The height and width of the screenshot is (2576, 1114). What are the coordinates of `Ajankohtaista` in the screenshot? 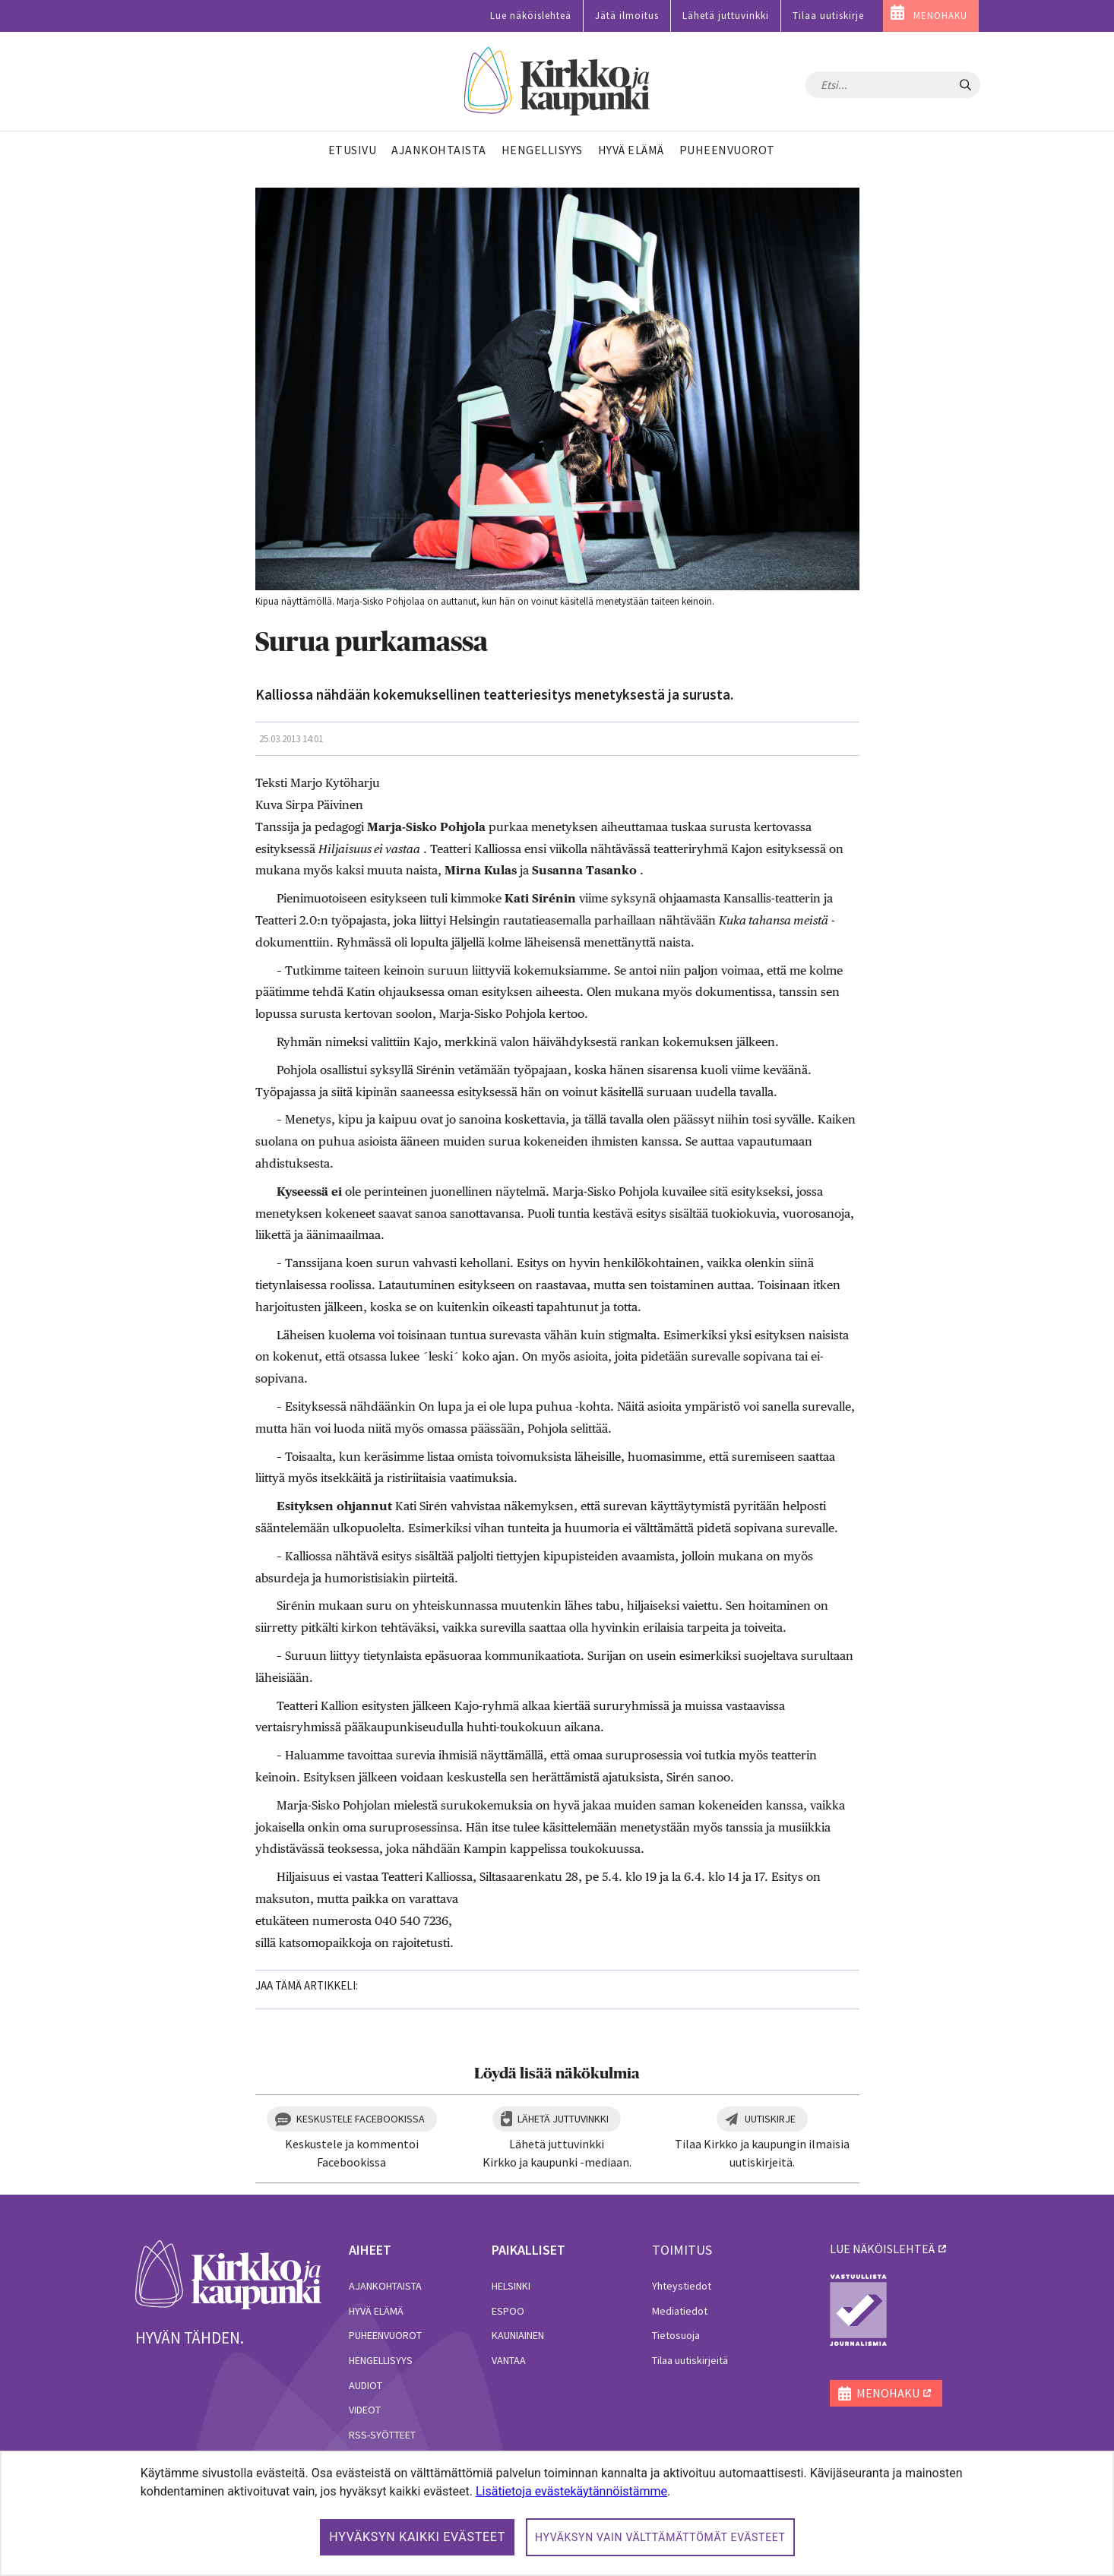 It's located at (385, 2286).